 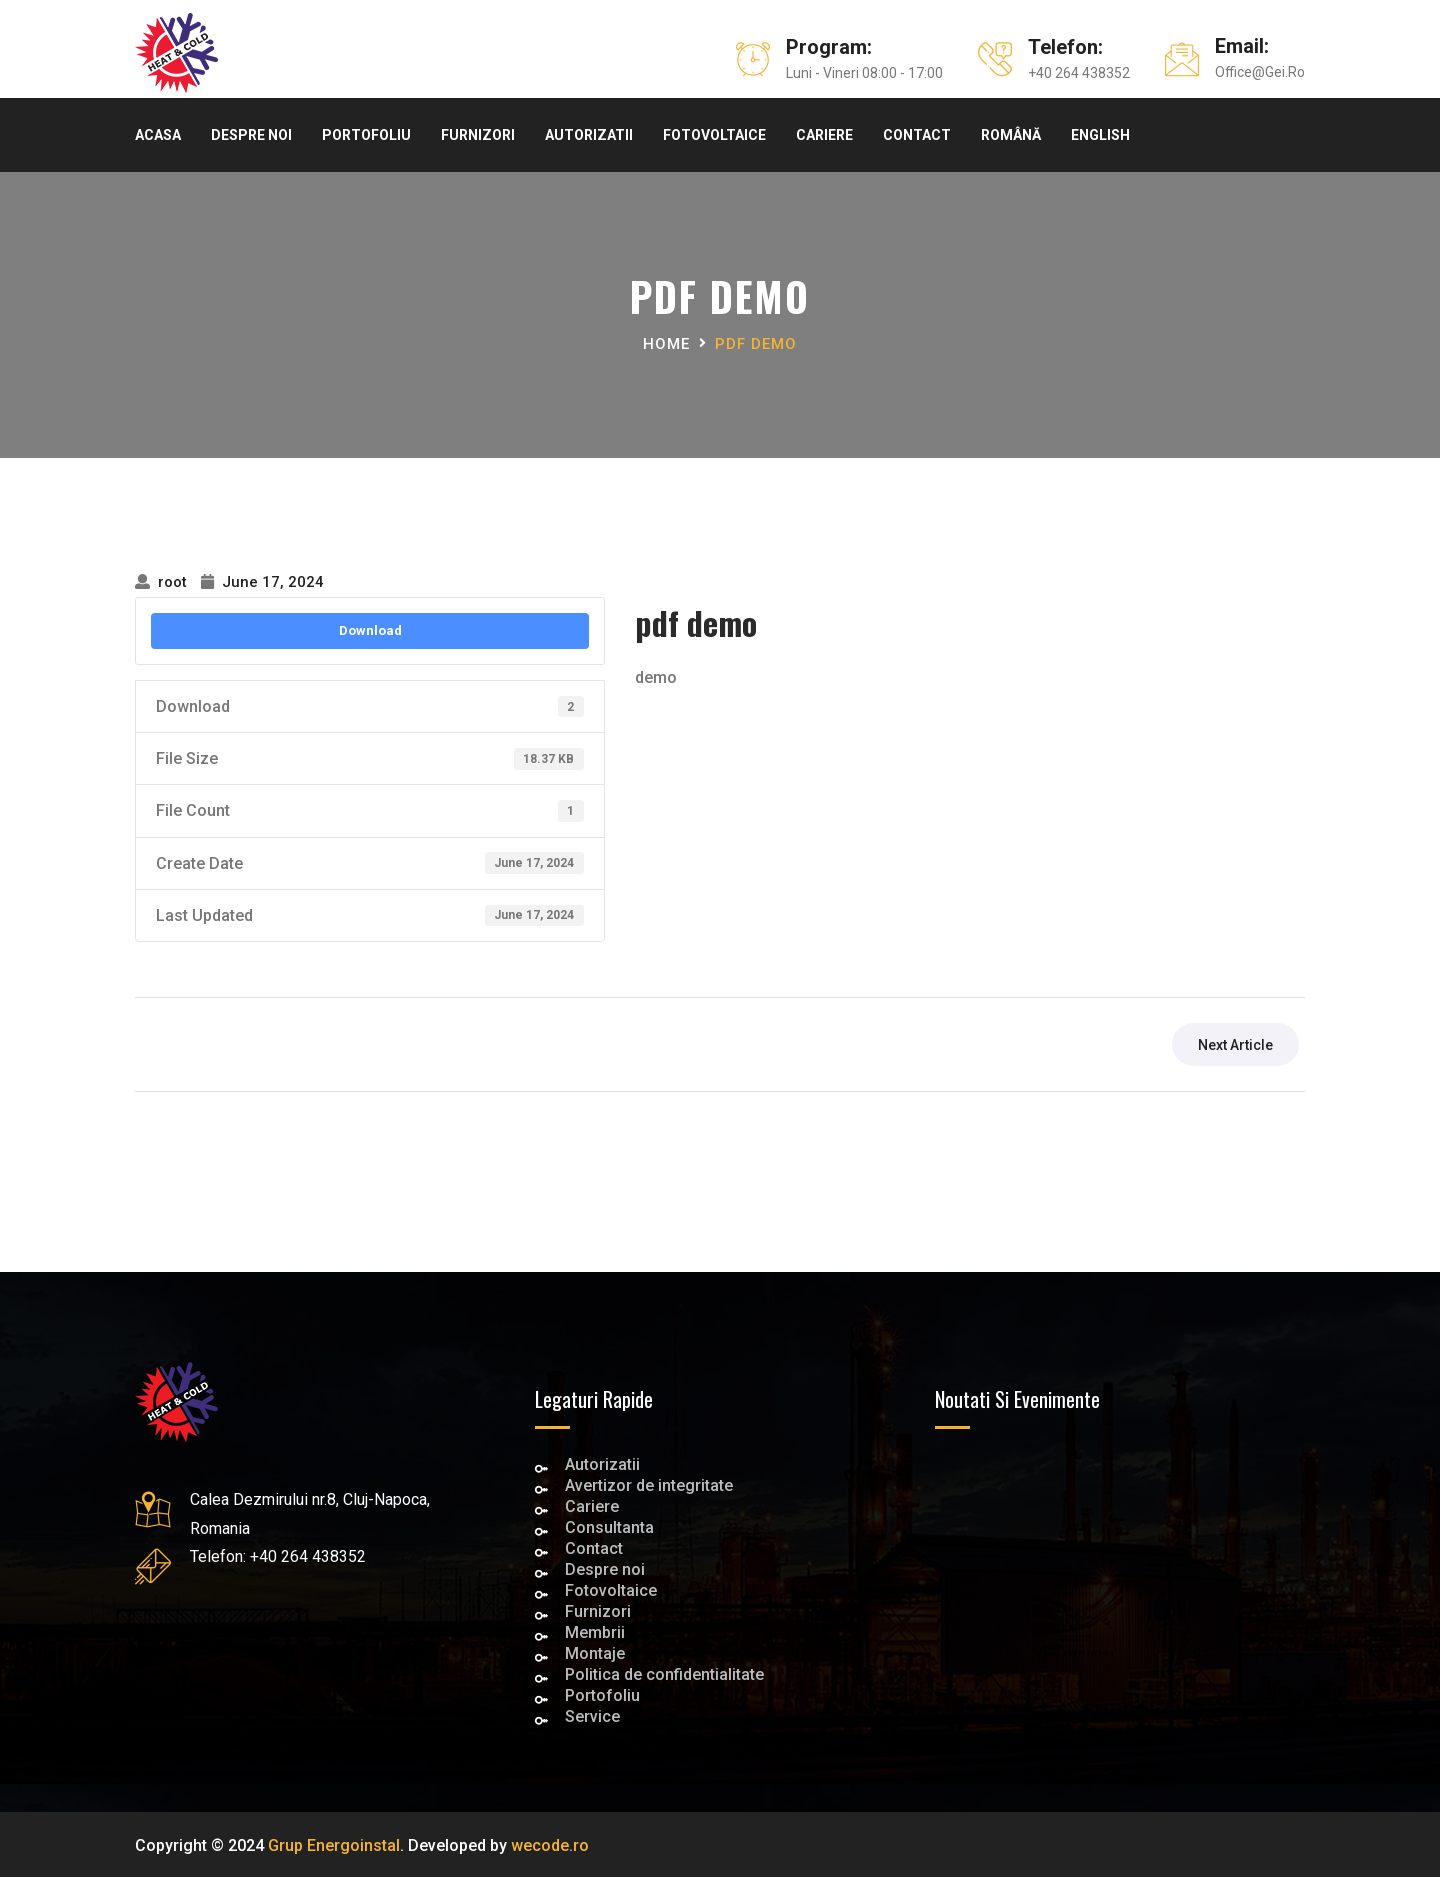 What do you see at coordinates (824, 135) in the screenshot?
I see `Cariere` at bounding box center [824, 135].